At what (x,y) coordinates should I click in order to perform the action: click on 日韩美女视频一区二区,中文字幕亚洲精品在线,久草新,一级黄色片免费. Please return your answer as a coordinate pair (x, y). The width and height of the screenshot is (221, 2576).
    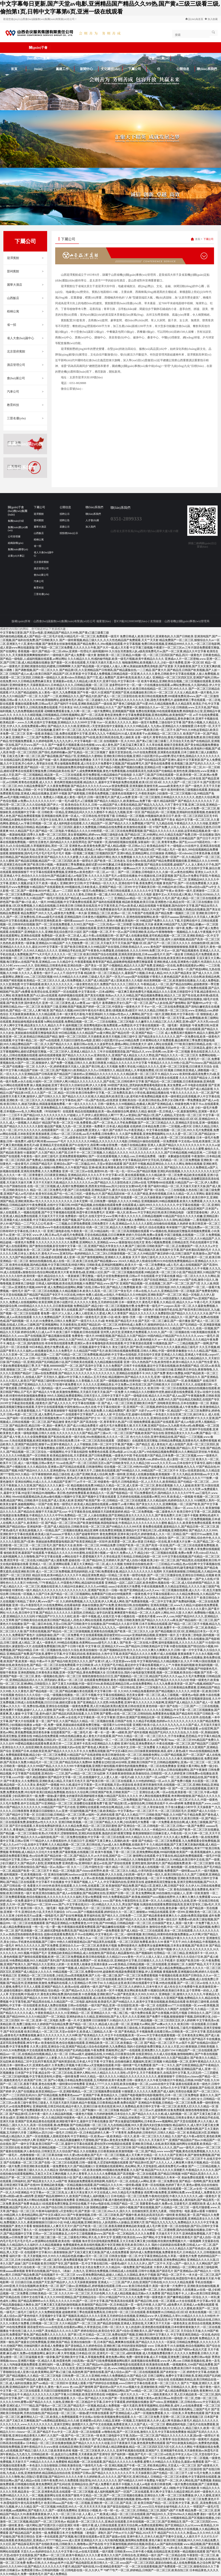
    Looking at the image, I should click on (153, 2256).